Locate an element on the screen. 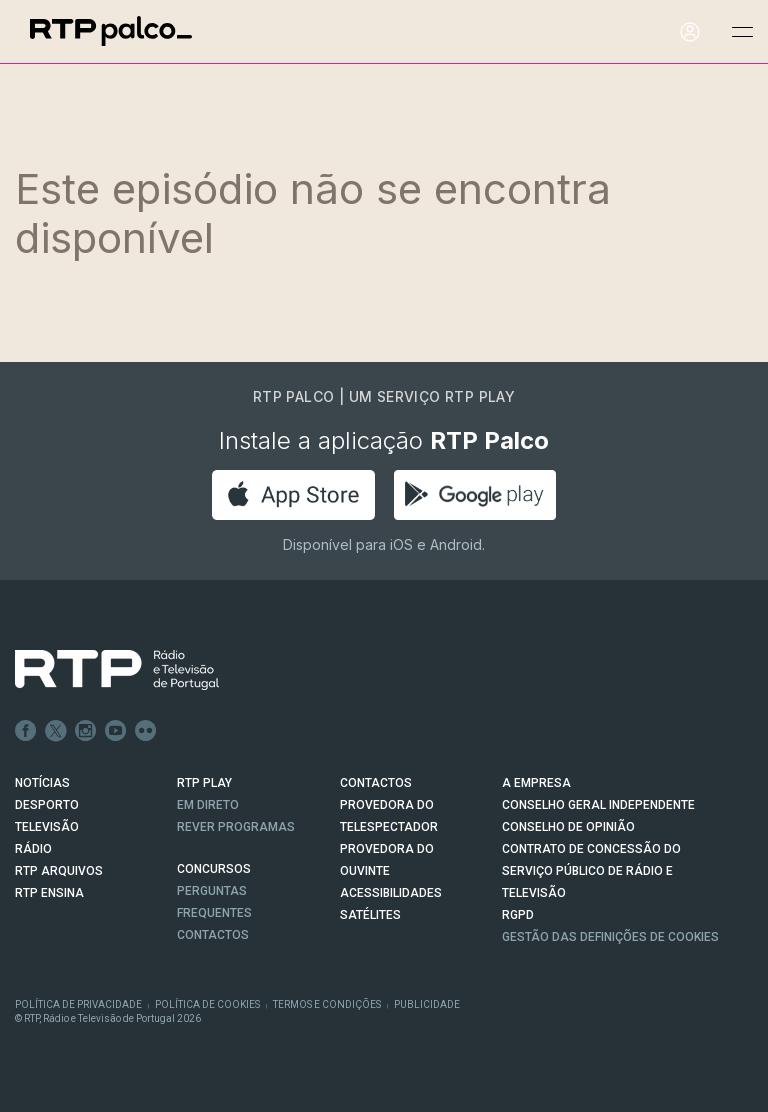 Image resolution: width=768 pixels, height=1112 pixels. DESPORTO is located at coordinates (47, 805).